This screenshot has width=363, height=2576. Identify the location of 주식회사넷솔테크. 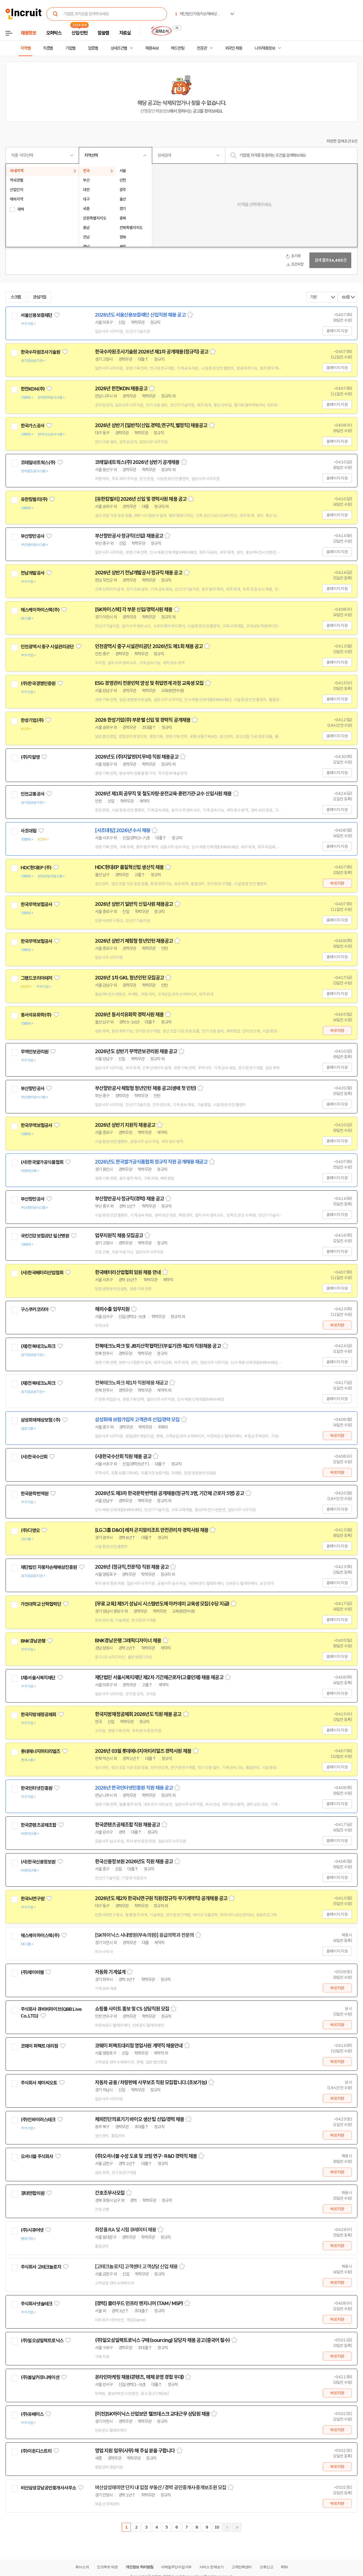
(36, 2304).